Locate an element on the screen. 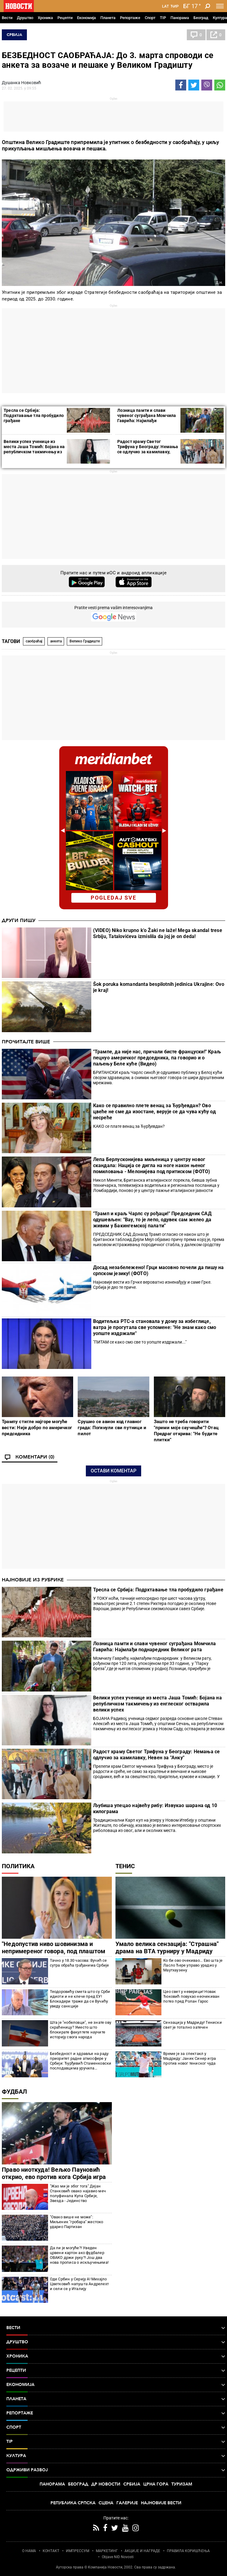  Ко би ово очекивао... Ево шта је Ласло Ђере управо урадио у Маутхаузену is located at coordinates (192, 1965).